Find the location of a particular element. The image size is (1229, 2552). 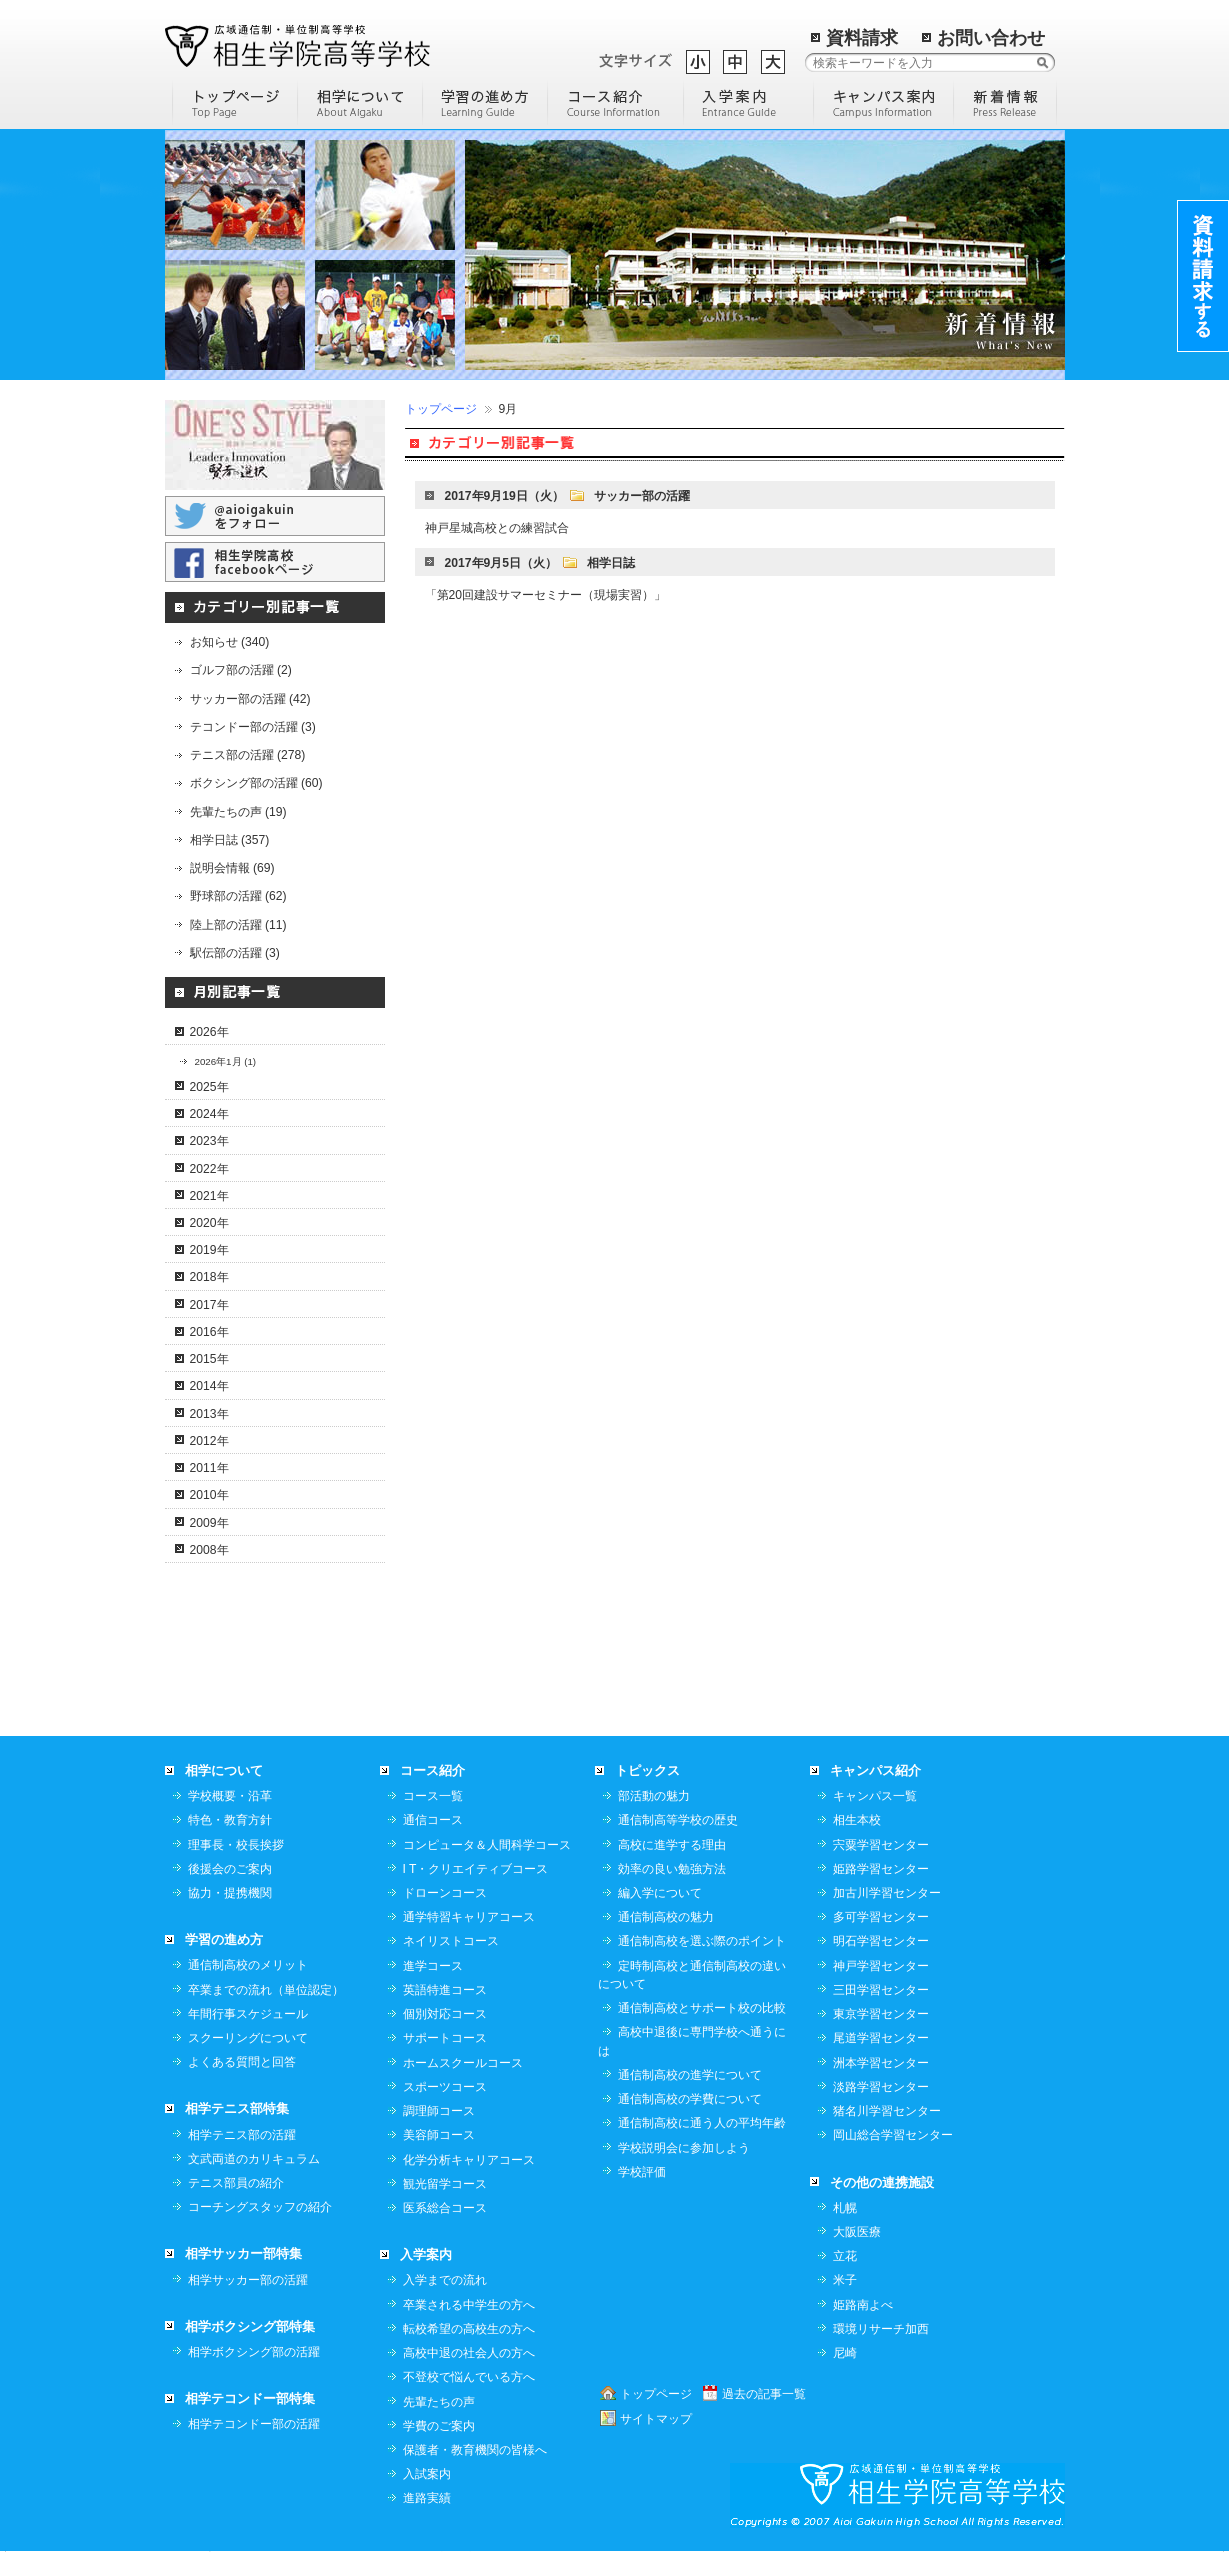

通信コース is located at coordinates (433, 1820).